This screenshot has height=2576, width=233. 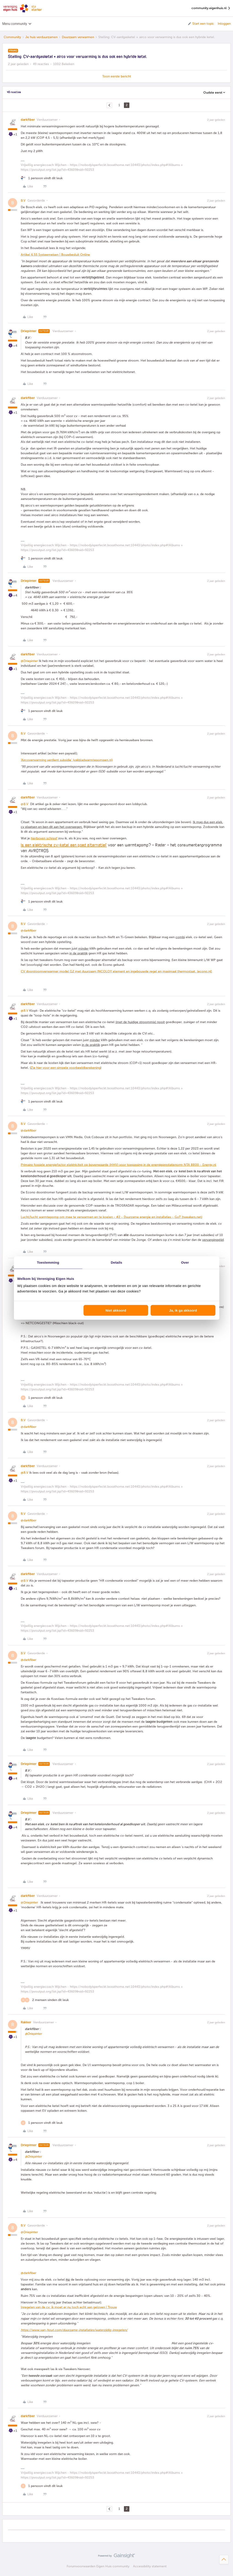 I want to click on Forumvoorwaarden Eigen Huis community, so click(x=98, y=2566).